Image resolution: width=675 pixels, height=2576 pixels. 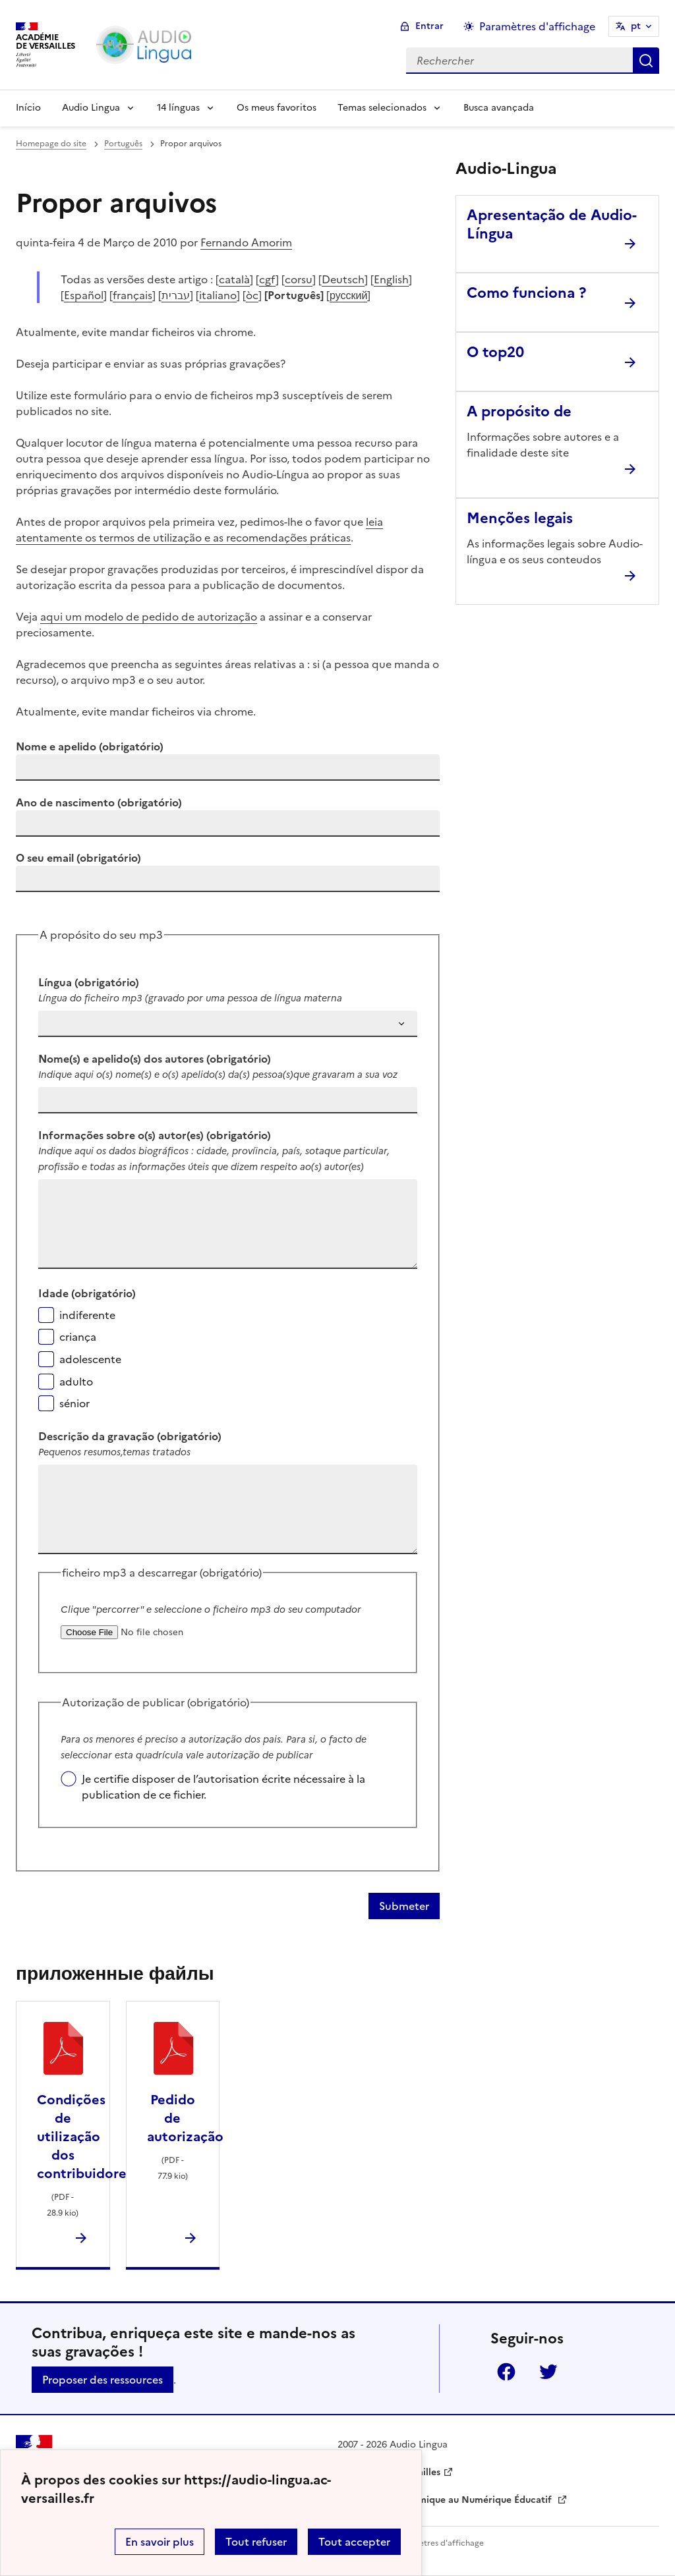 What do you see at coordinates (132, 295) in the screenshot?
I see `français` at bounding box center [132, 295].